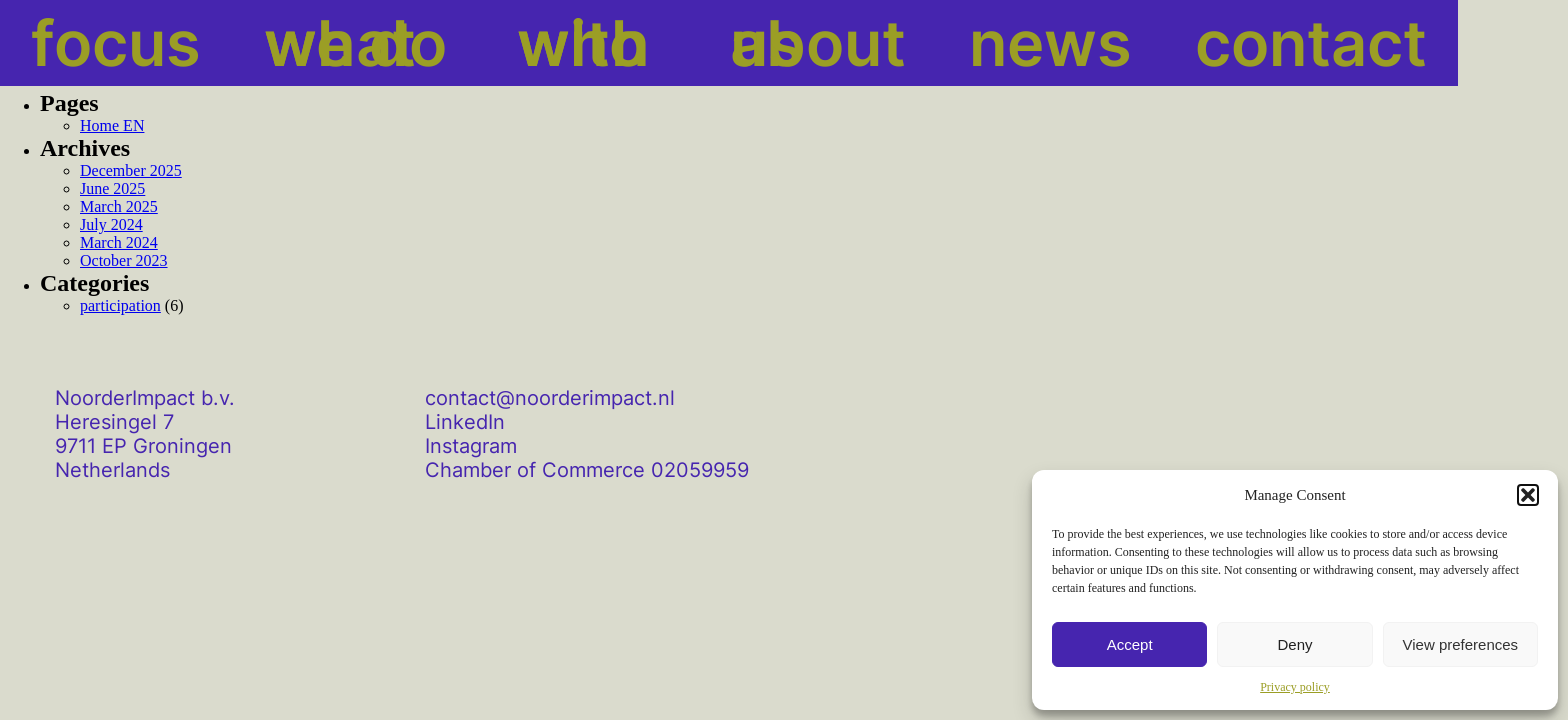  What do you see at coordinates (112, 125) in the screenshot?
I see `Home EN` at bounding box center [112, 125].